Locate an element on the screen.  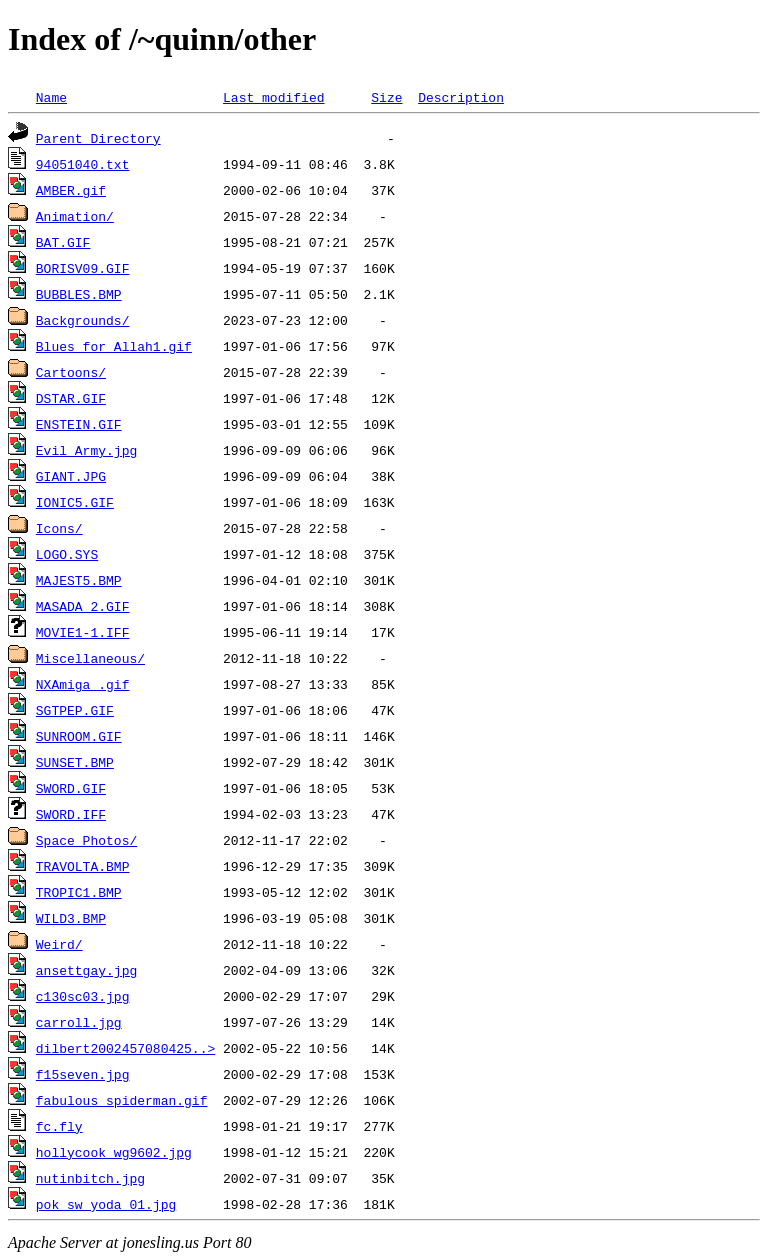
Backgrounds/ is located at coordinates (83, 320).